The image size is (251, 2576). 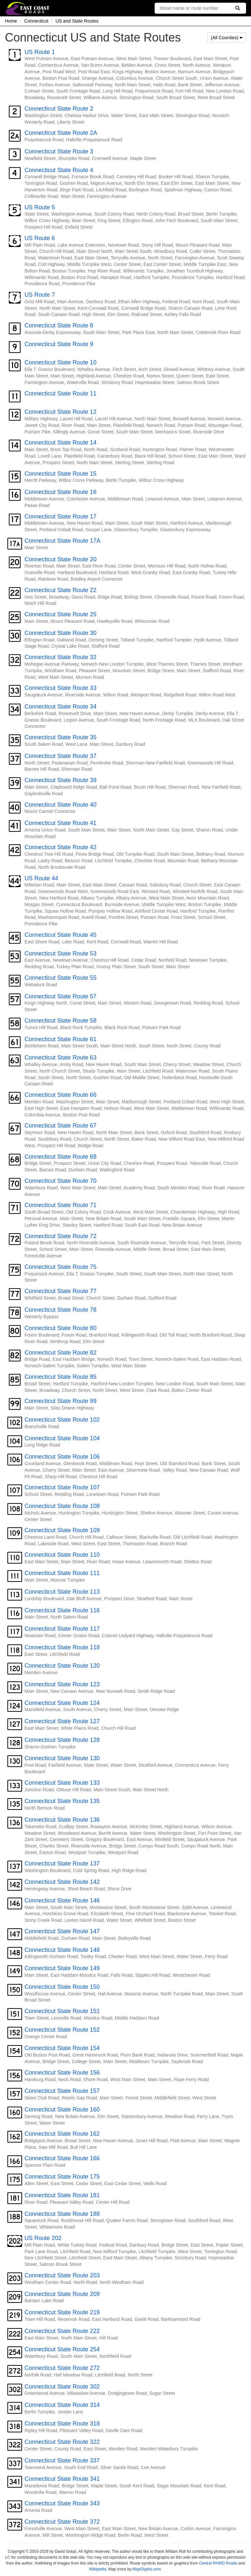 I want to click on Connecticut State Route 25, so click(x=60, y=614).